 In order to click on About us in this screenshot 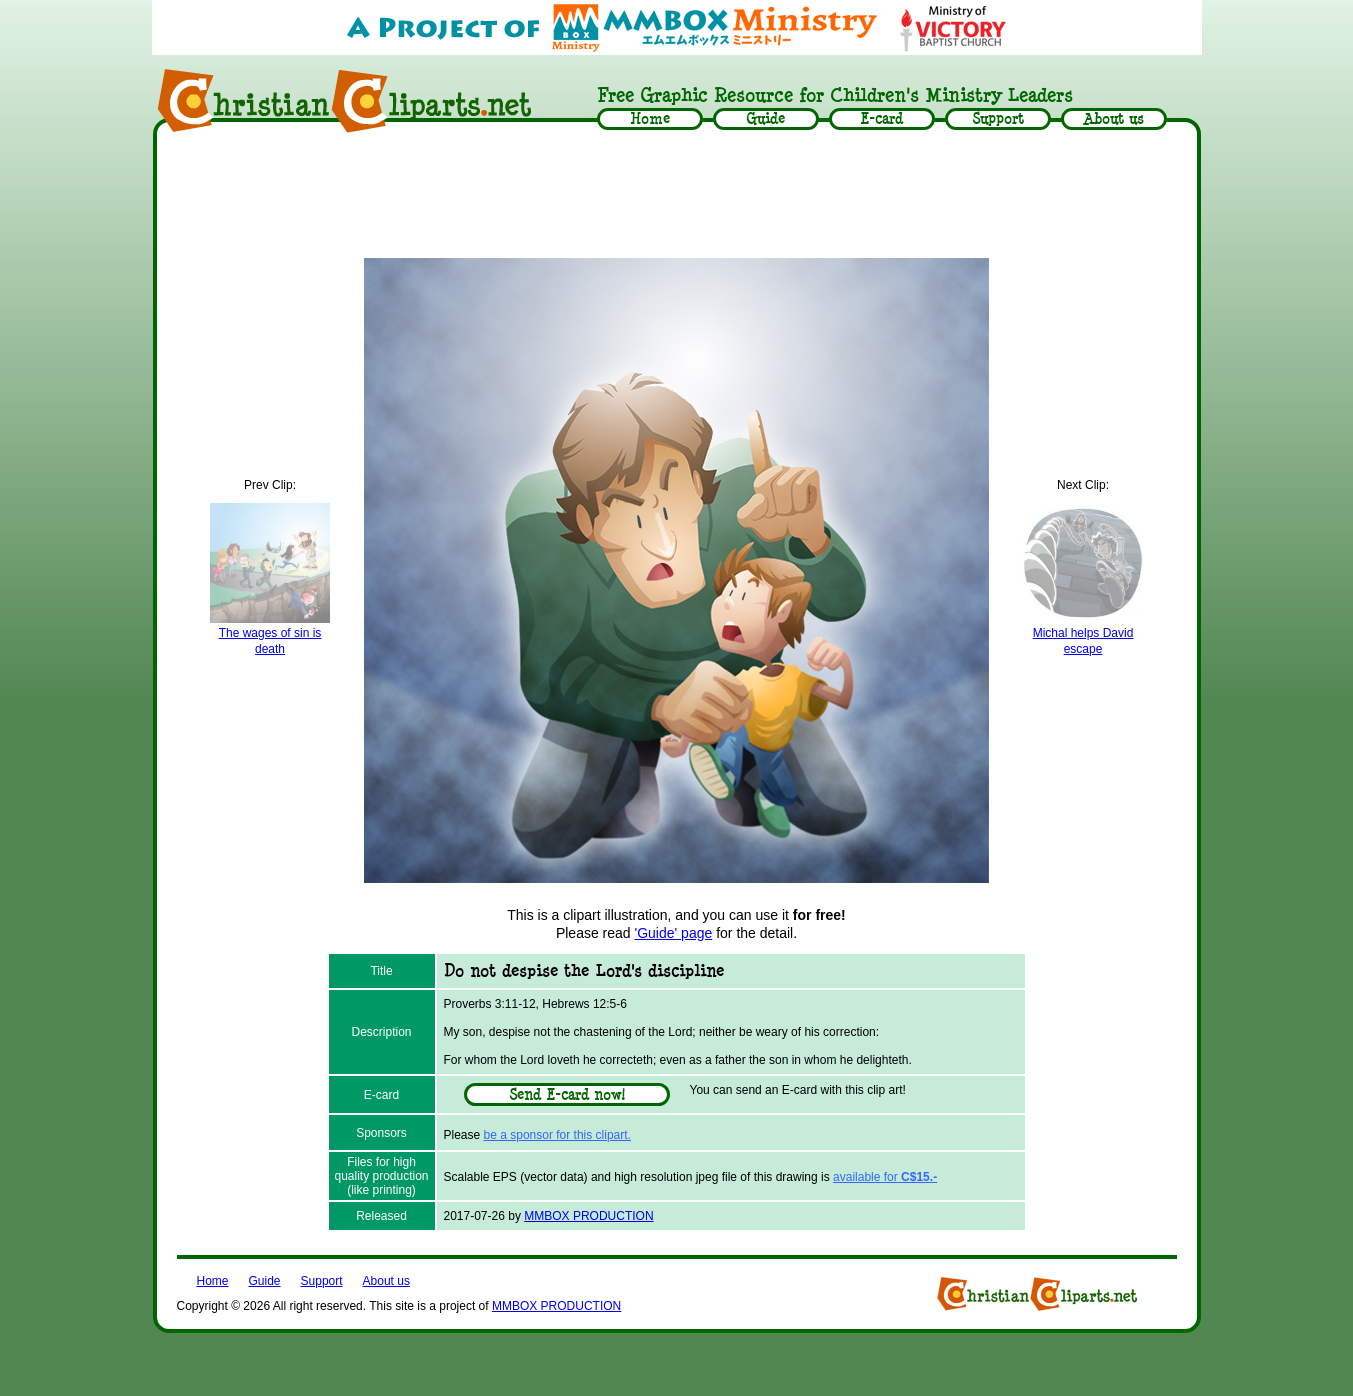, I will do `click(386, 1281)`.